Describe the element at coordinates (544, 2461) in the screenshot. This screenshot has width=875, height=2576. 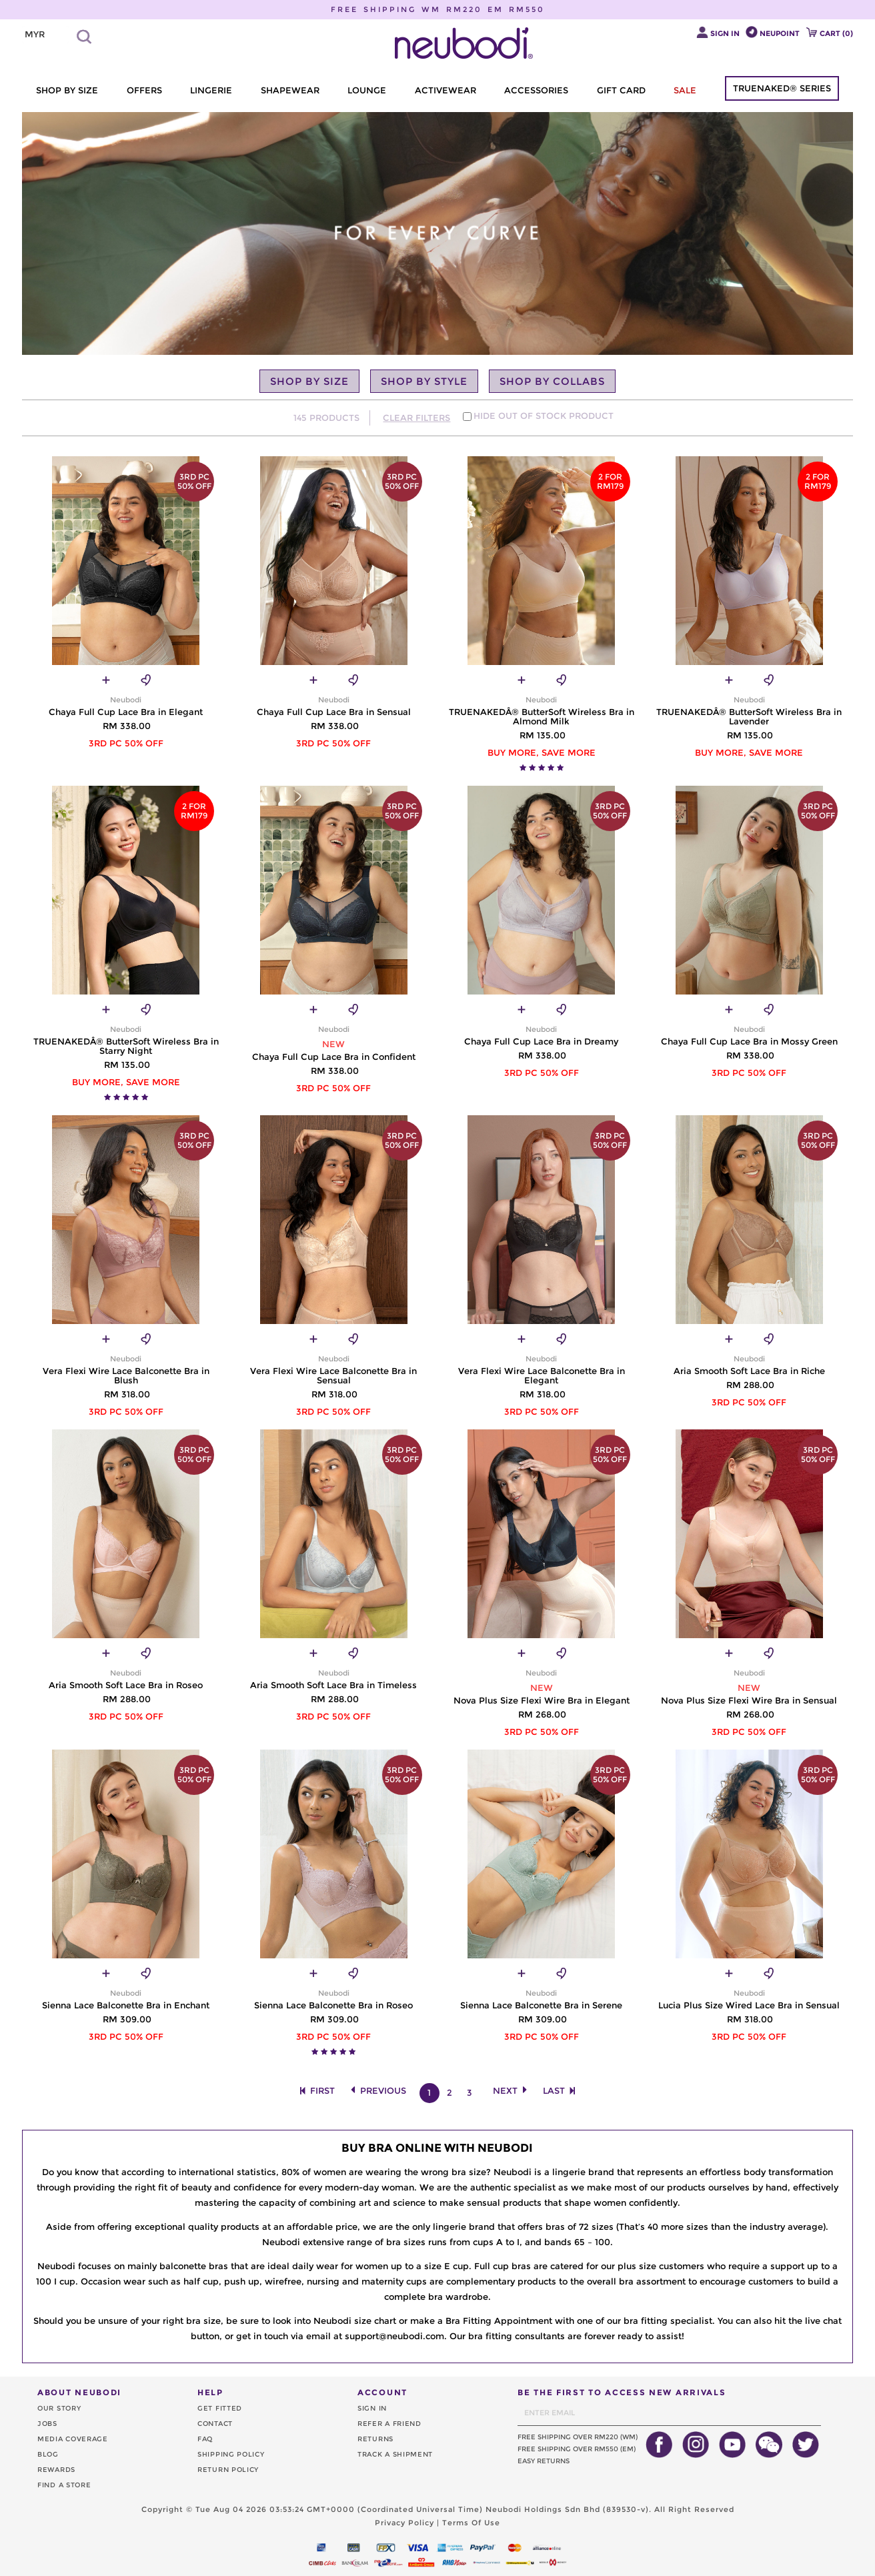
I see `EASY RETURNS` at that location.